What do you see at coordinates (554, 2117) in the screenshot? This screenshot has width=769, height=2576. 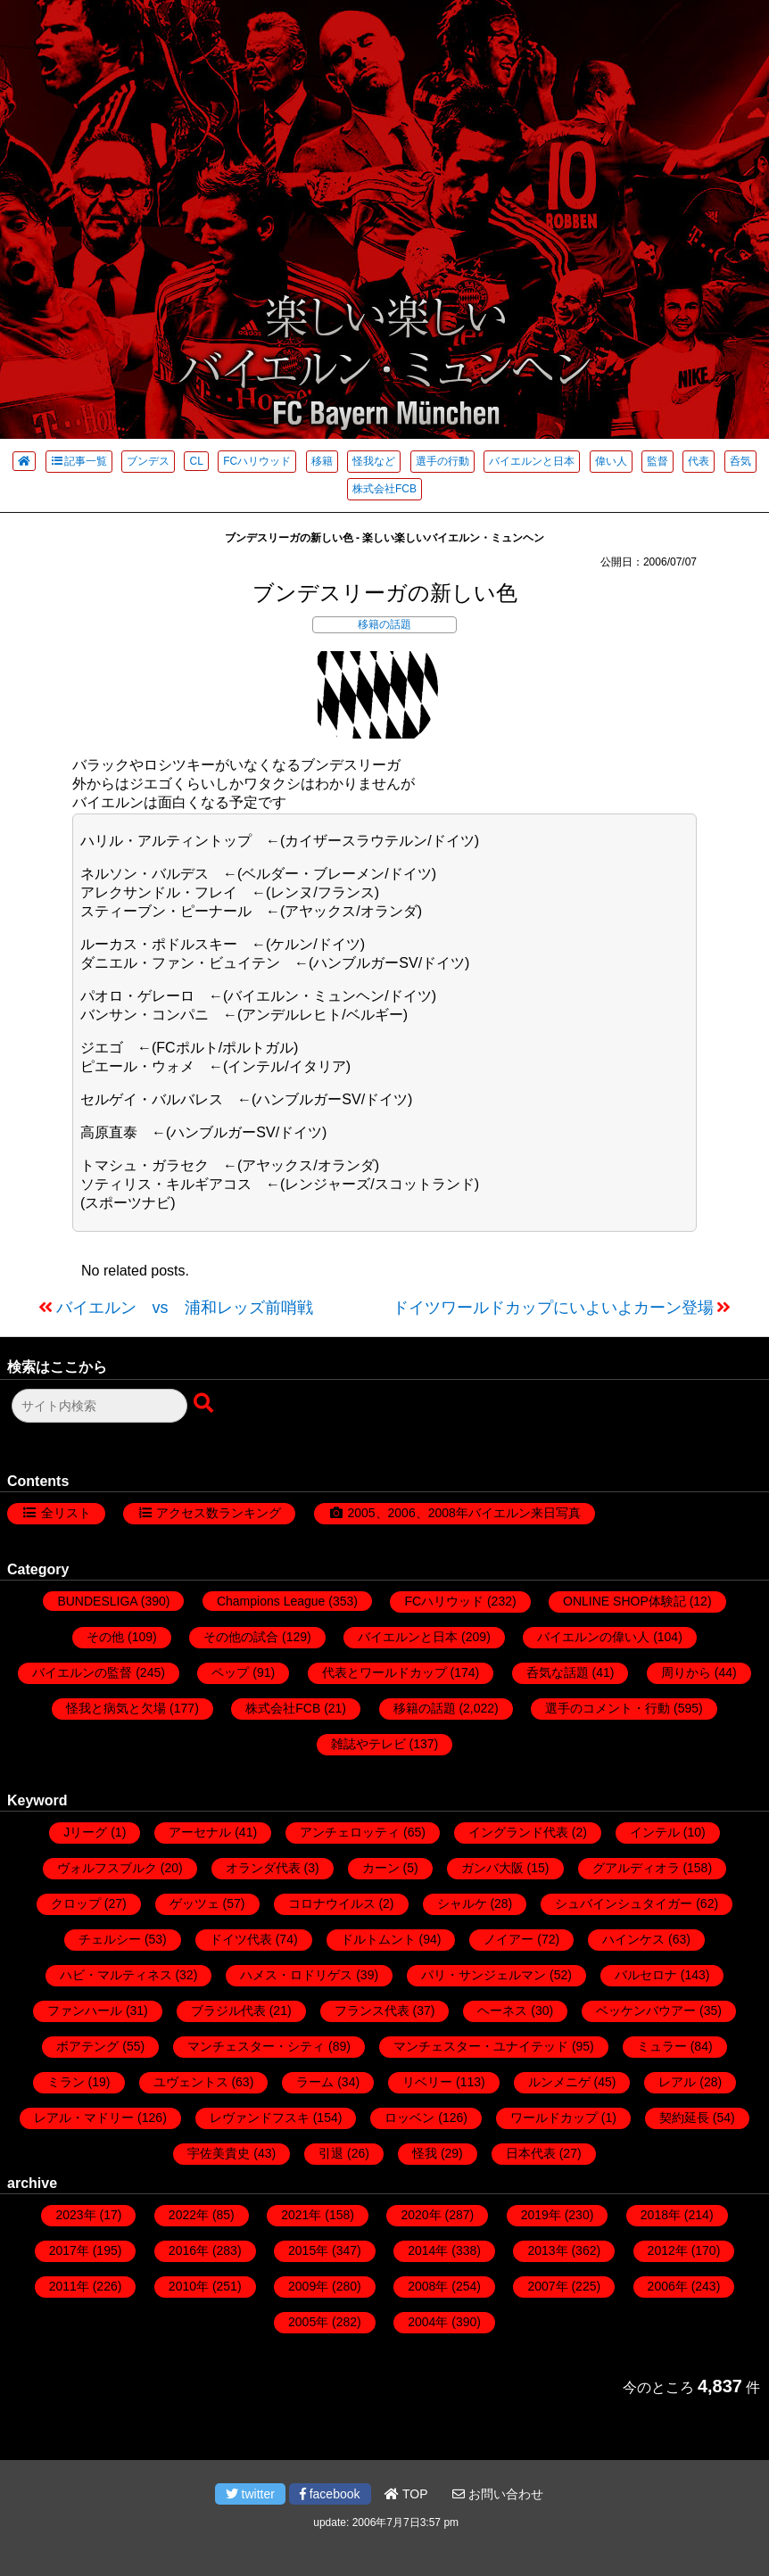 I see `ワールドカップ` at bounding box center [554, 2117].